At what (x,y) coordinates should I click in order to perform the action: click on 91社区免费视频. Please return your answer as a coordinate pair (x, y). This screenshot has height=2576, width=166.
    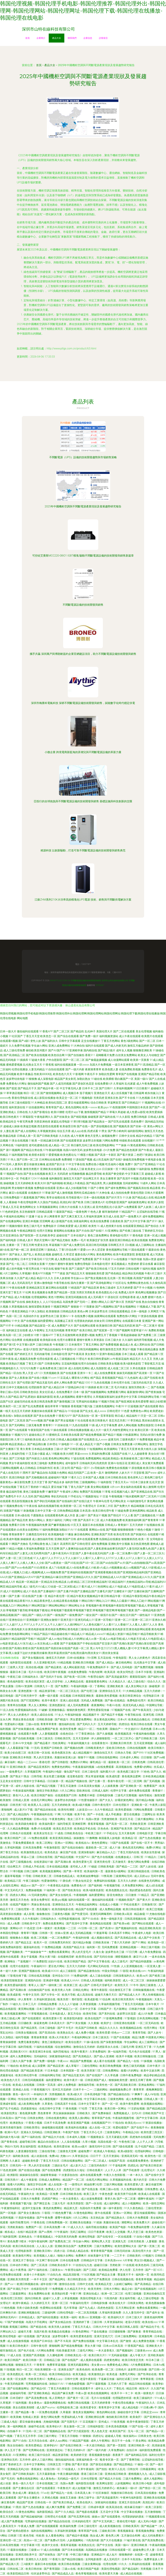
    Looking at the image, I should click on (154, 1752).